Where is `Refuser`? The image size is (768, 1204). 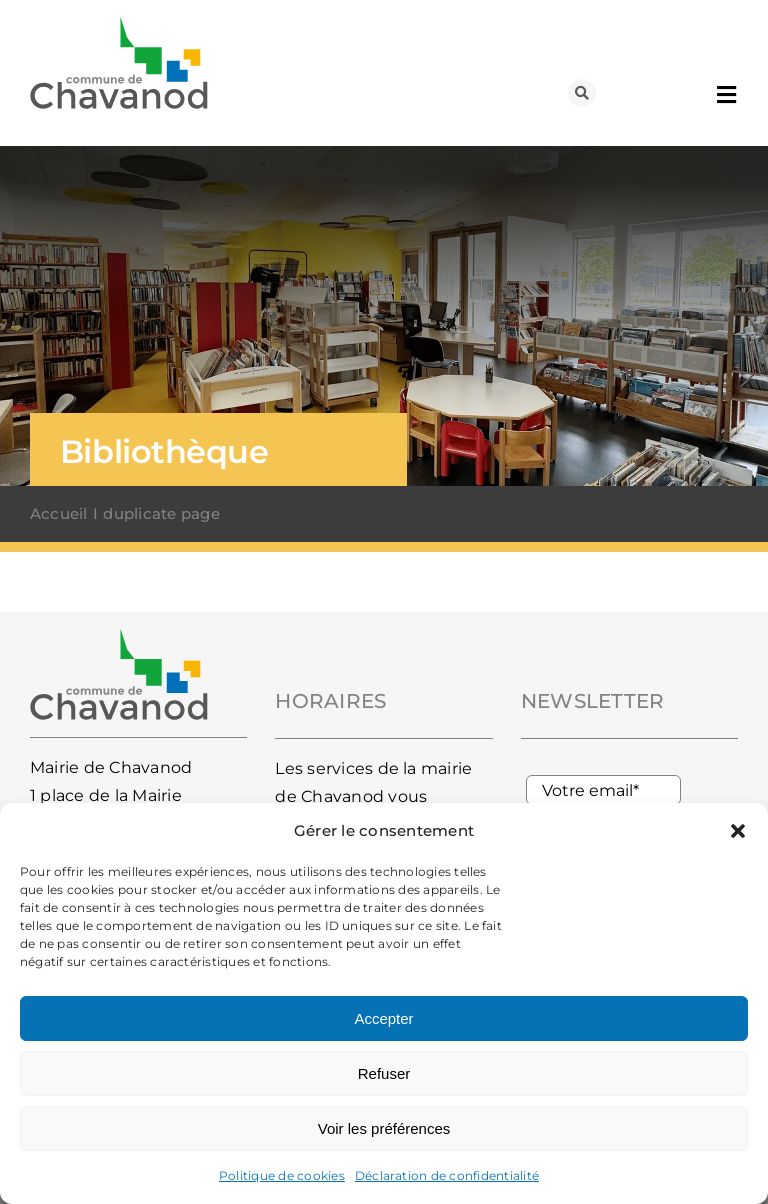 Refuser is located at coordinates (384, 1073).